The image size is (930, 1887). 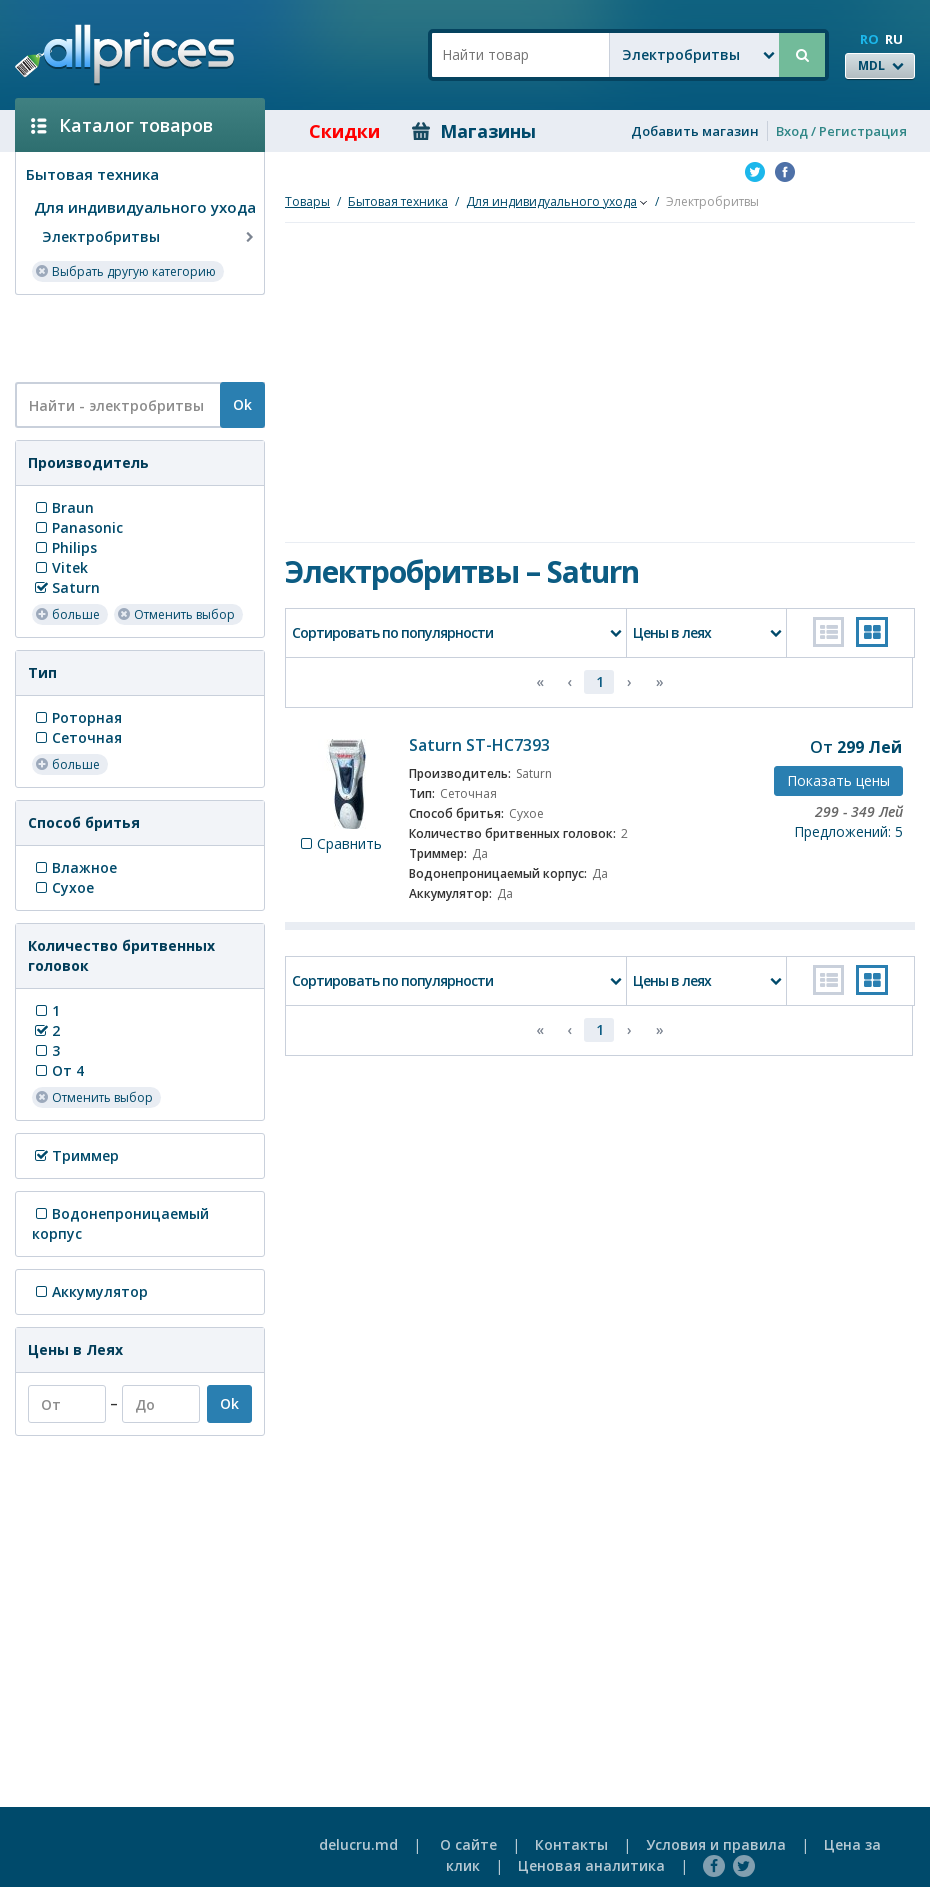 I want to click on От 4, so click(x=58, y=1070).